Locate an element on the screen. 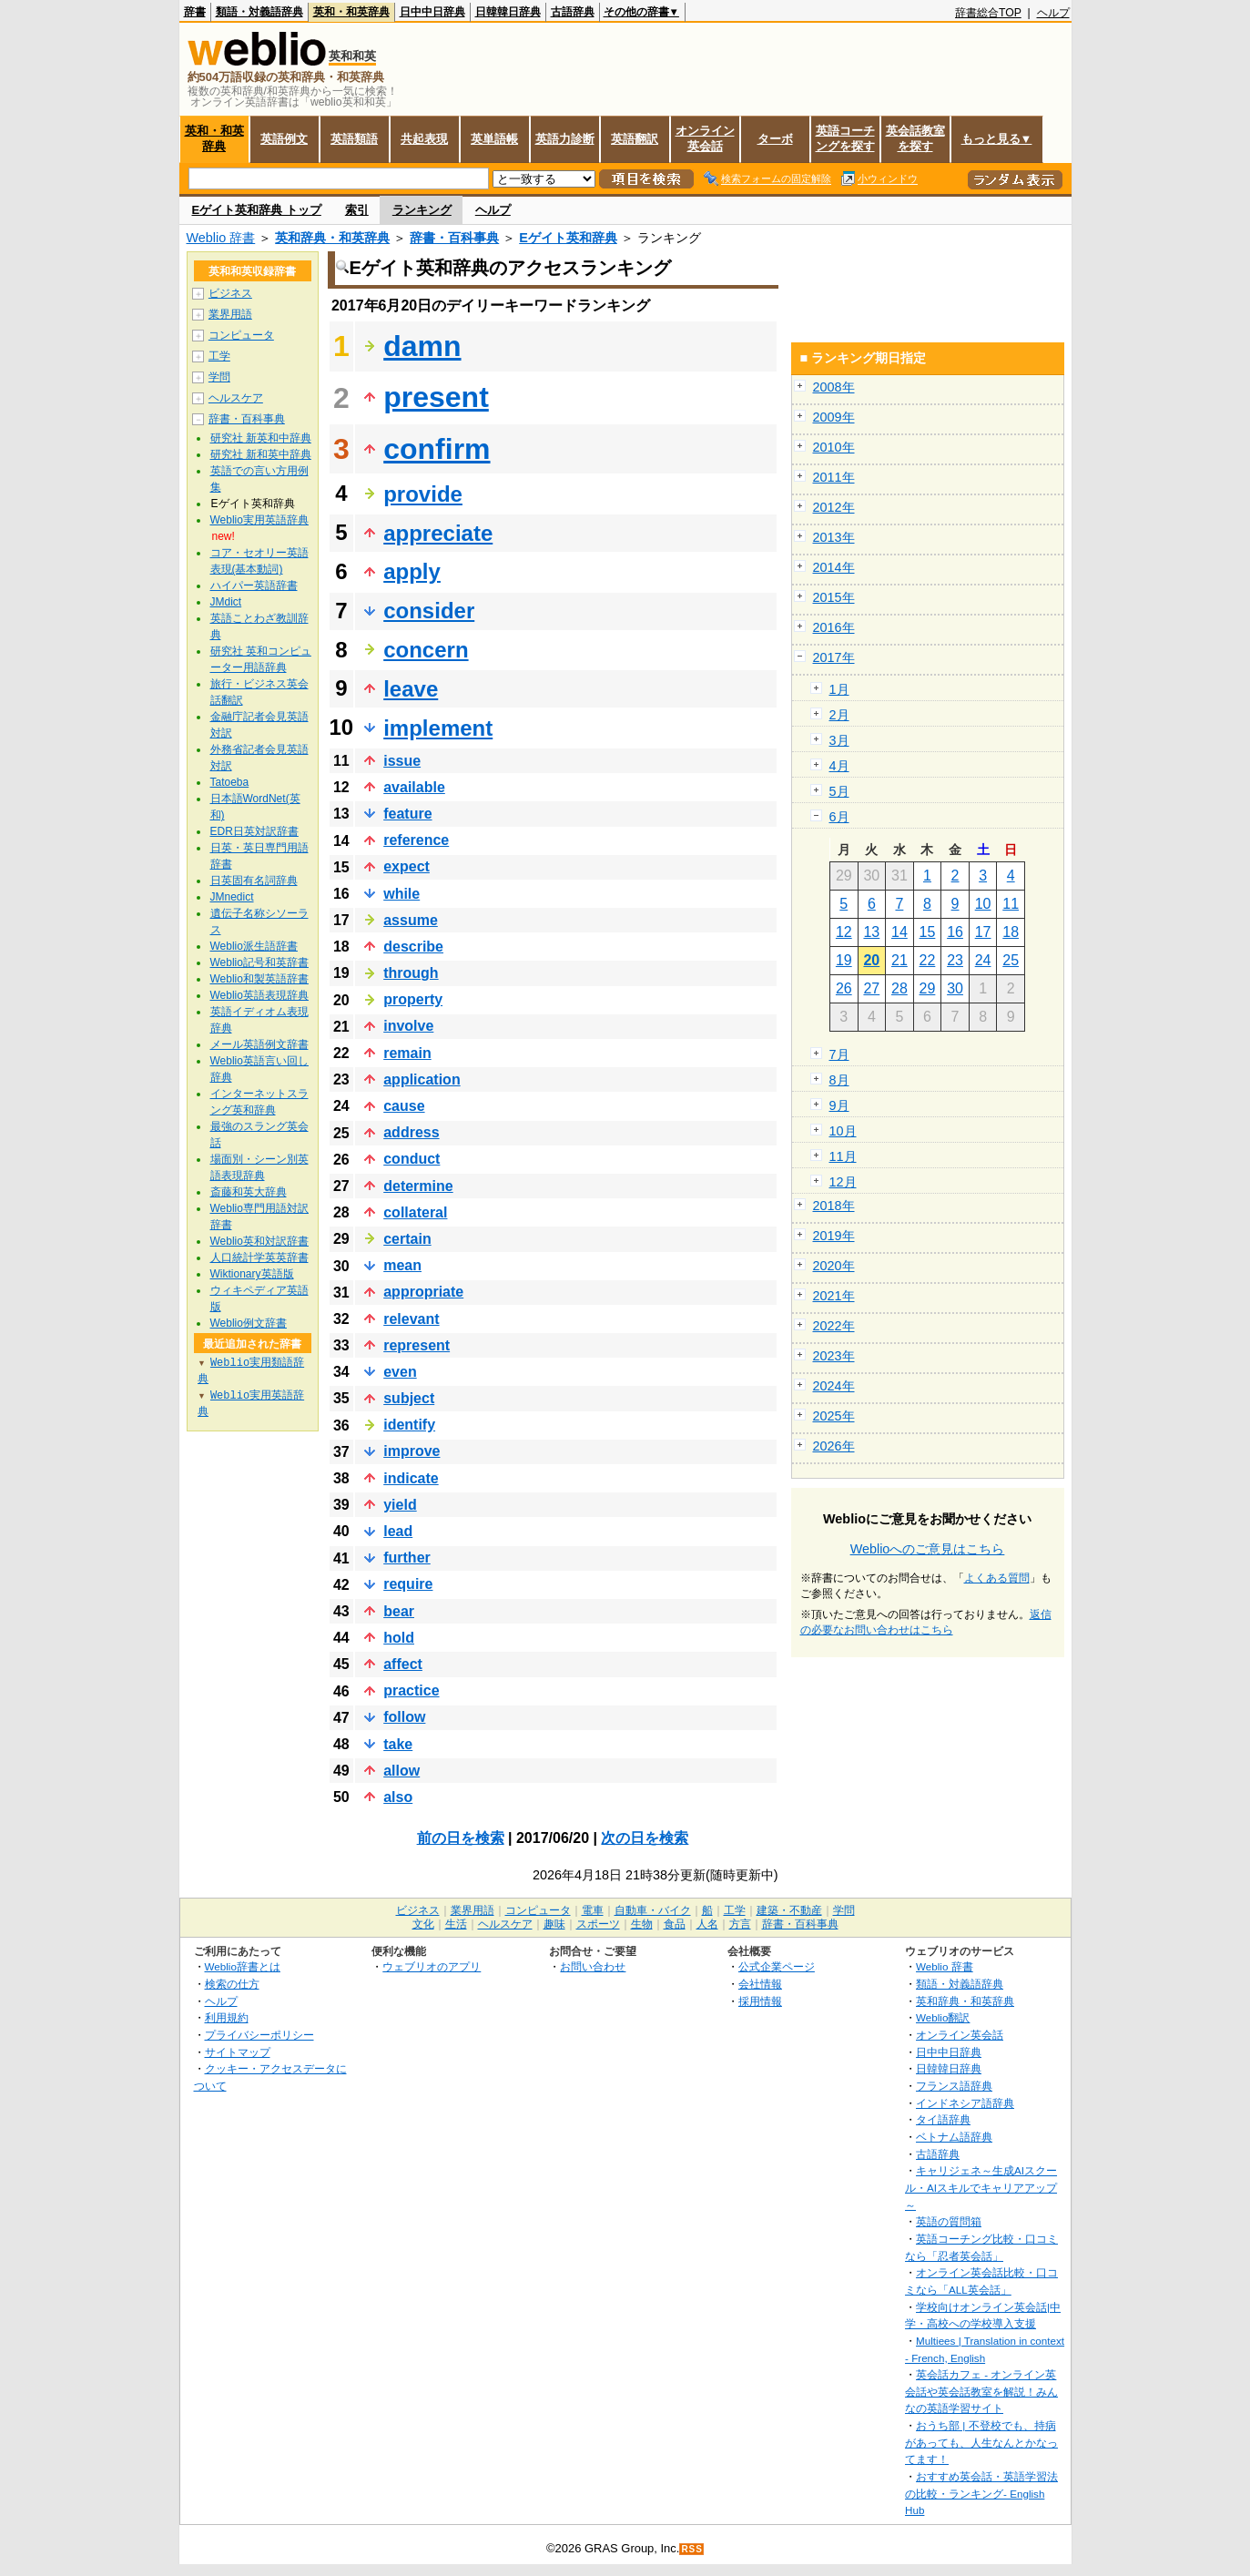 This screenshot has height=2576, width=1250. even is located at coordinates (399, 1372).